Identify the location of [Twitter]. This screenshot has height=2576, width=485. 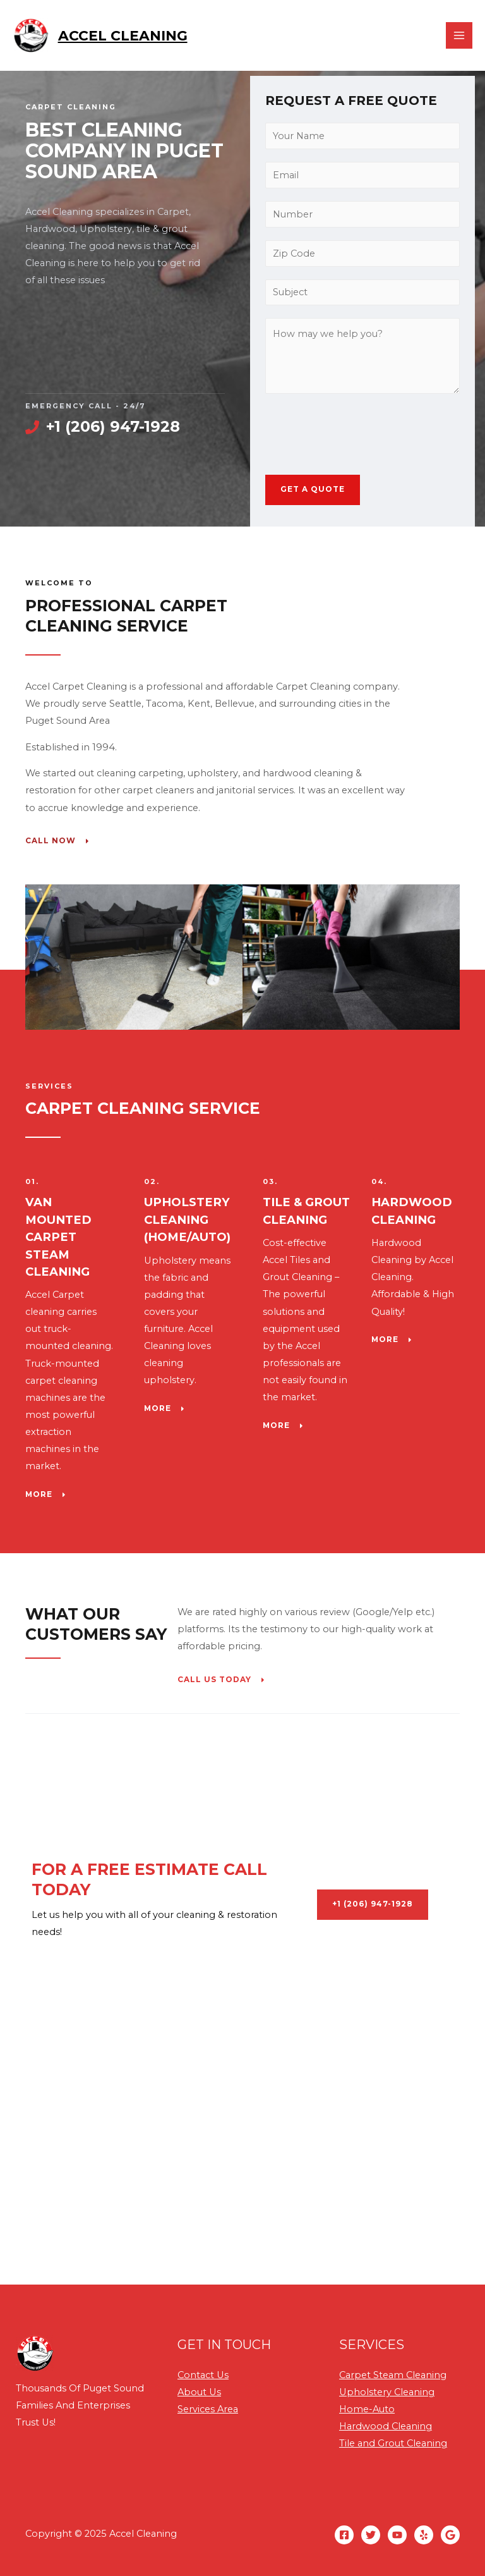
(370, 2534).